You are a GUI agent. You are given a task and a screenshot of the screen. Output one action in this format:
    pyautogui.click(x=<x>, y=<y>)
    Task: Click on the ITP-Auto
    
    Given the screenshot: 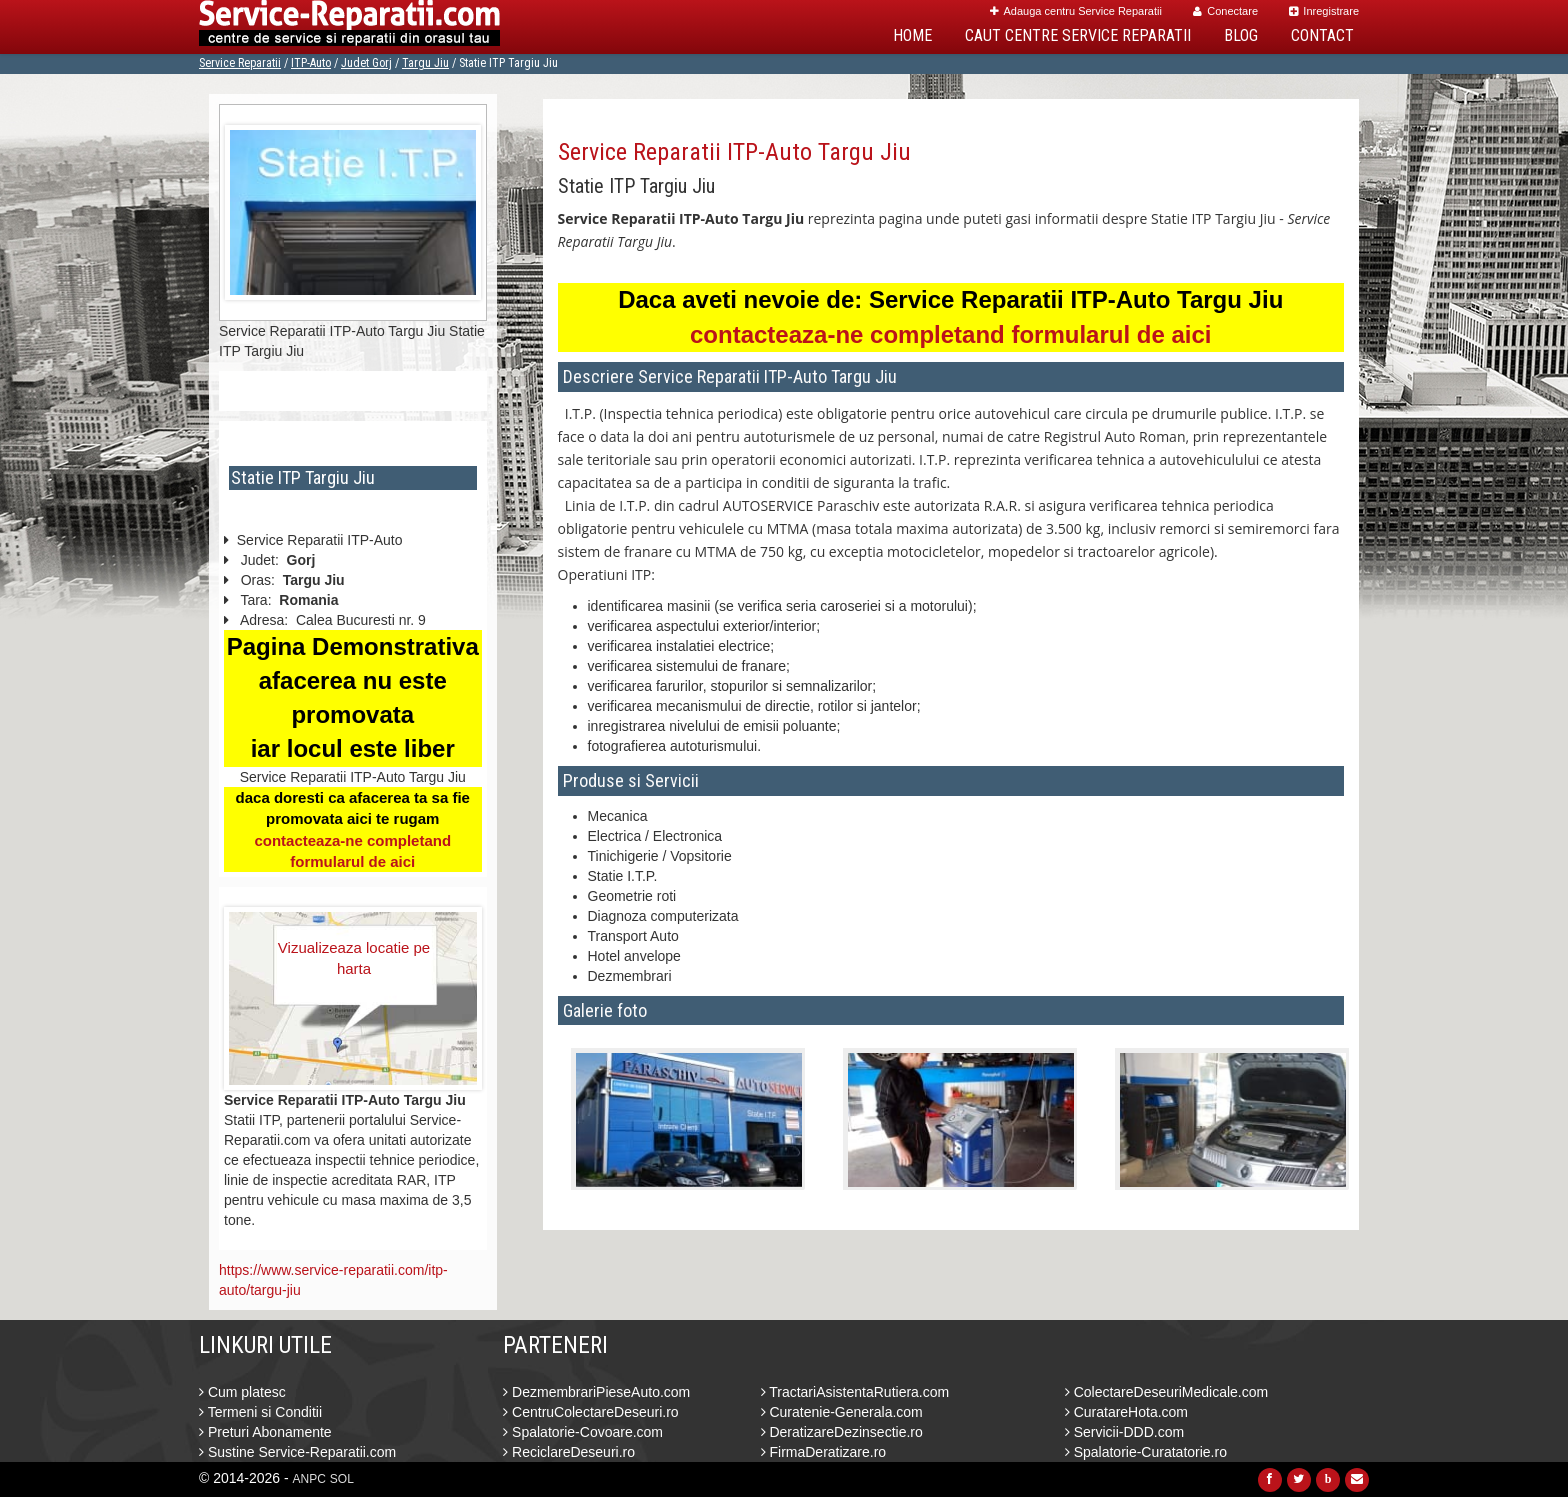 What is the action you would take?
    pyautogui.click(x=311, y=63)
    